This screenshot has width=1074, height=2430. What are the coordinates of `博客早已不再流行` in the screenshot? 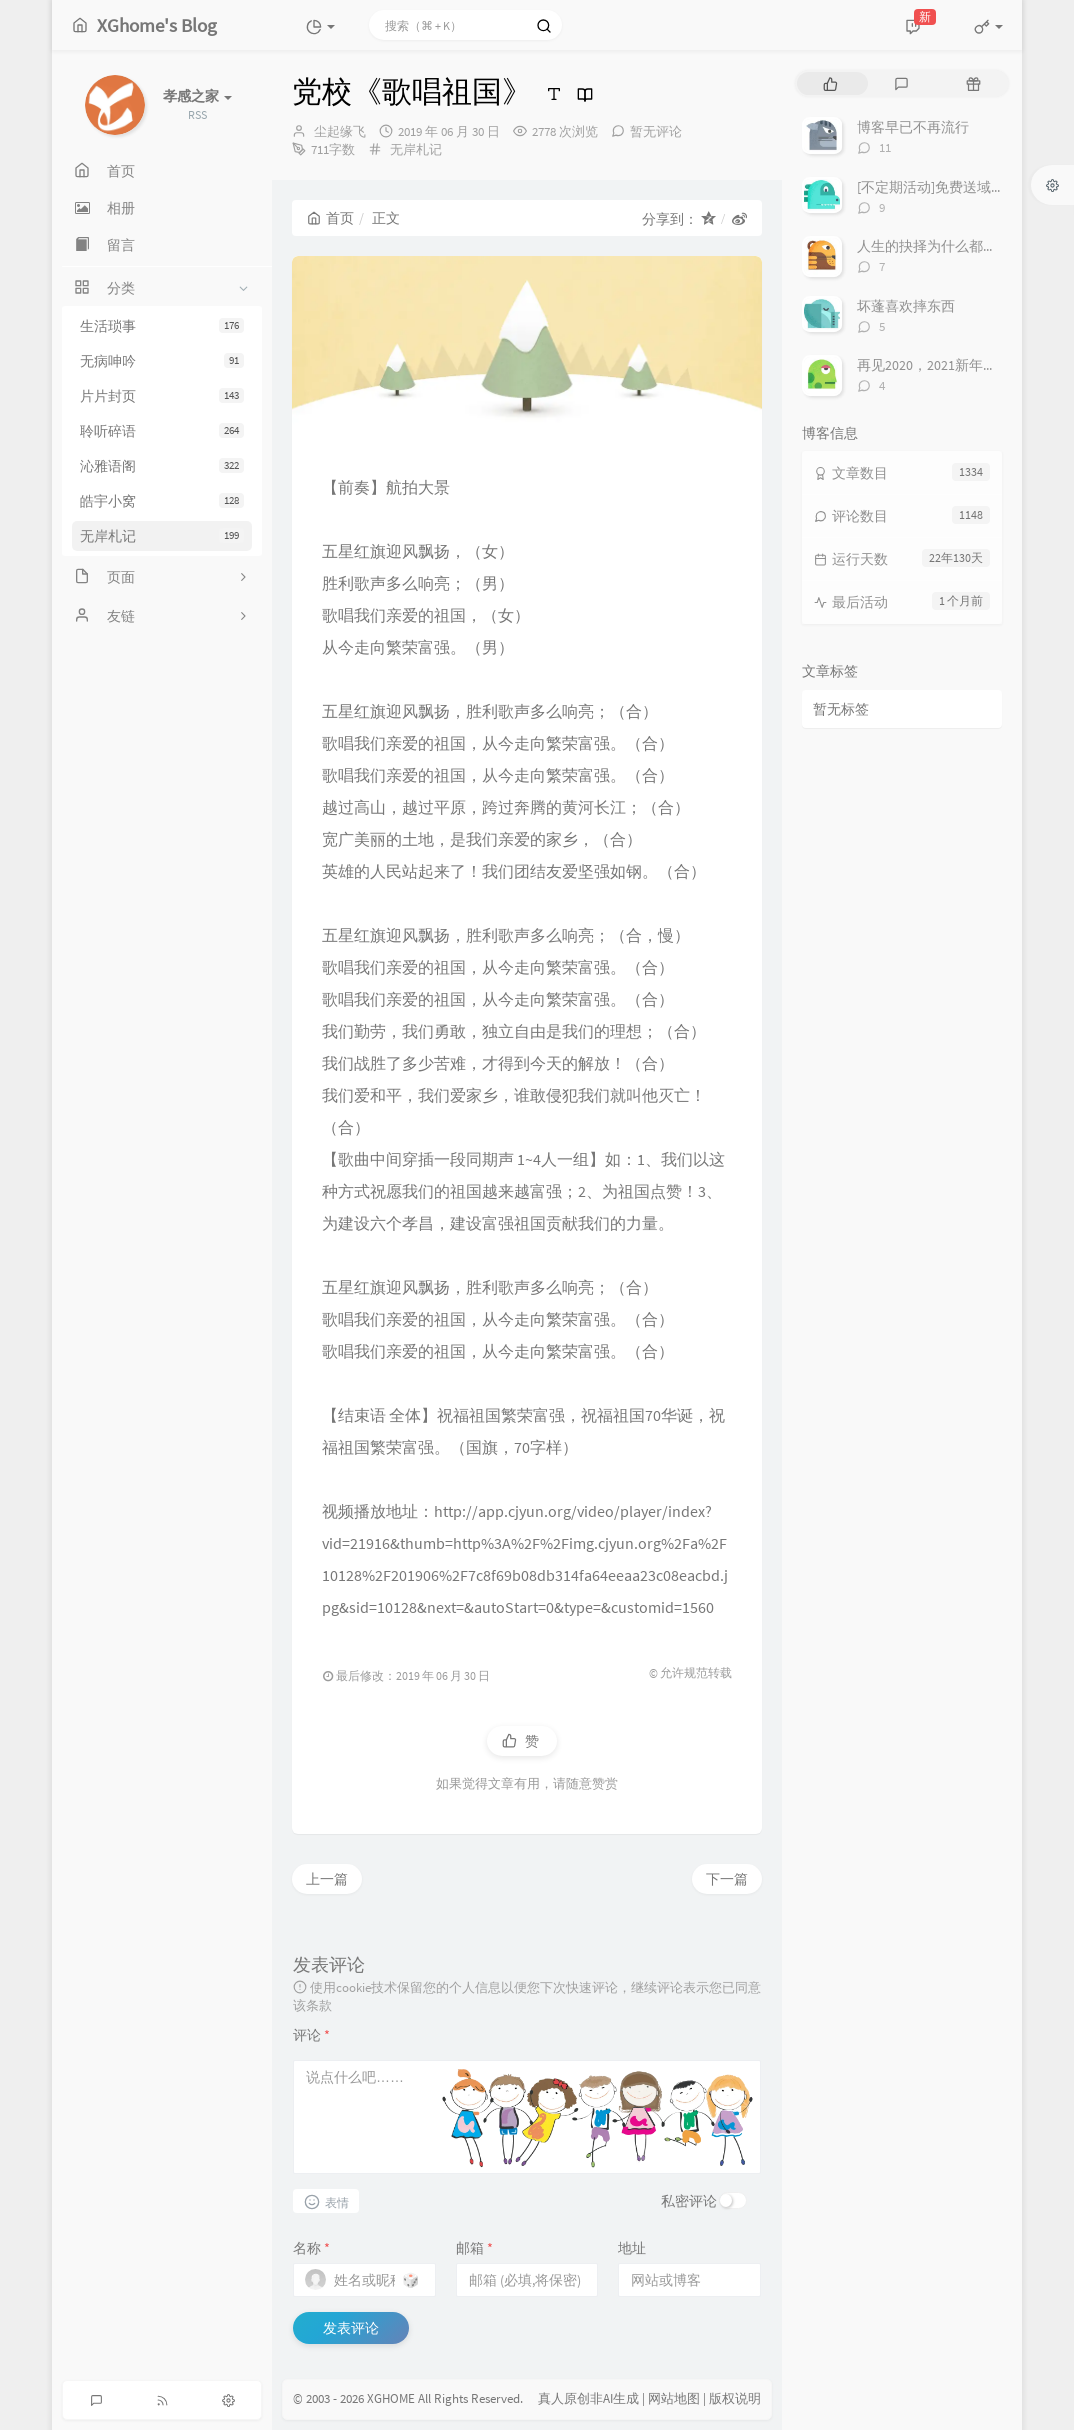 It's located at (913, 127).